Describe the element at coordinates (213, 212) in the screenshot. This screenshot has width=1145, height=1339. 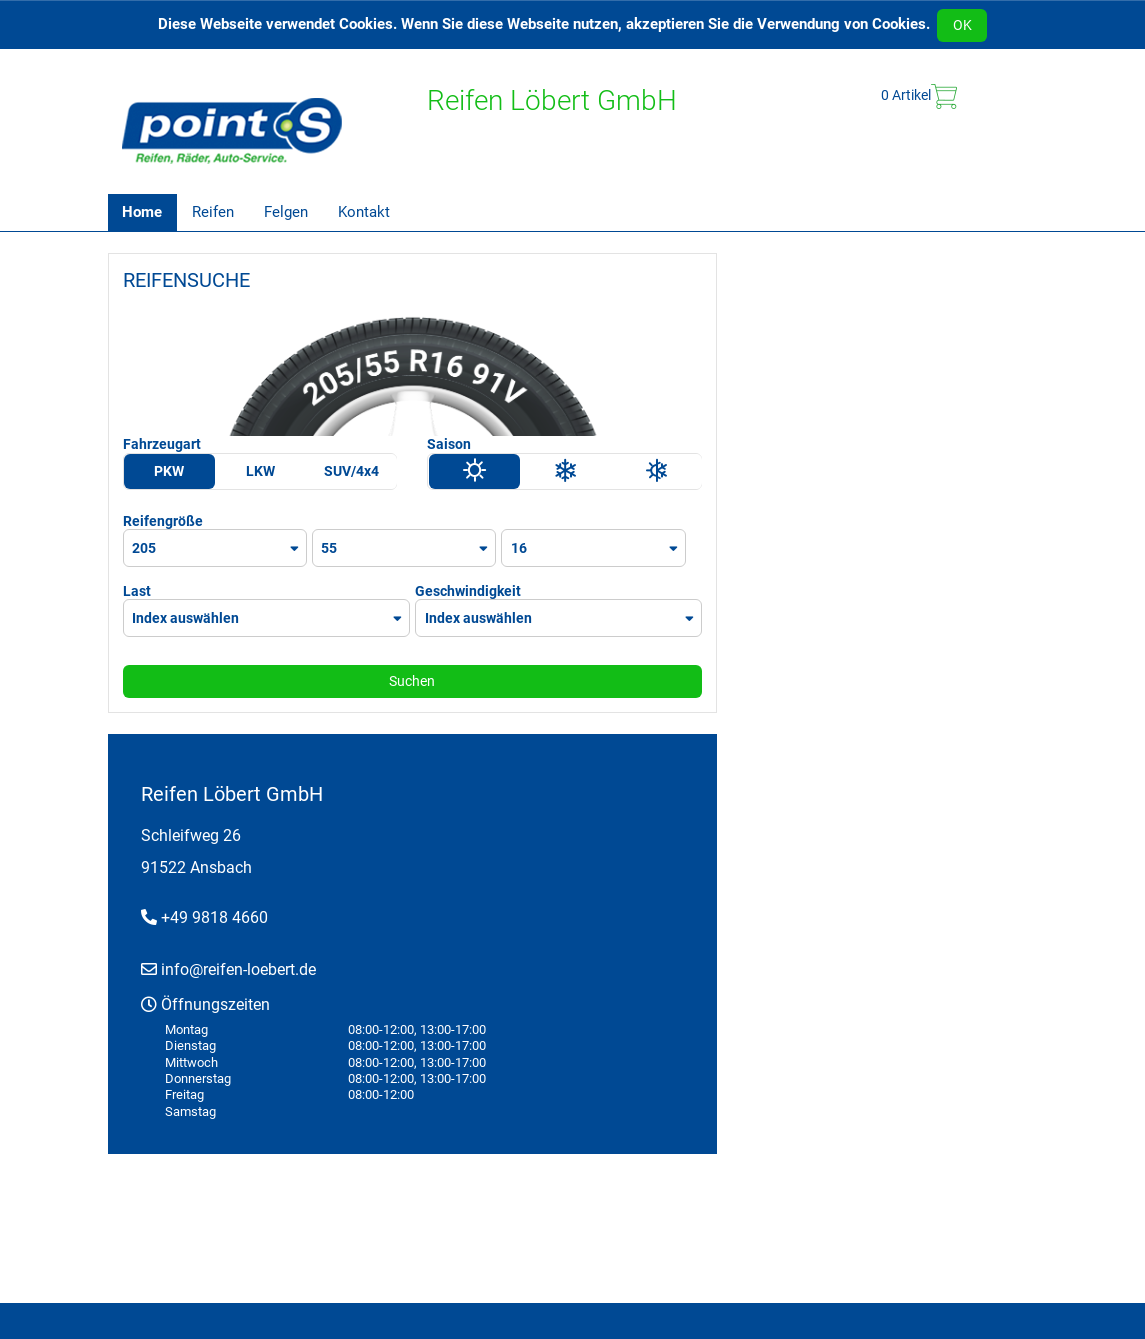
I see `Reifen` at that location.